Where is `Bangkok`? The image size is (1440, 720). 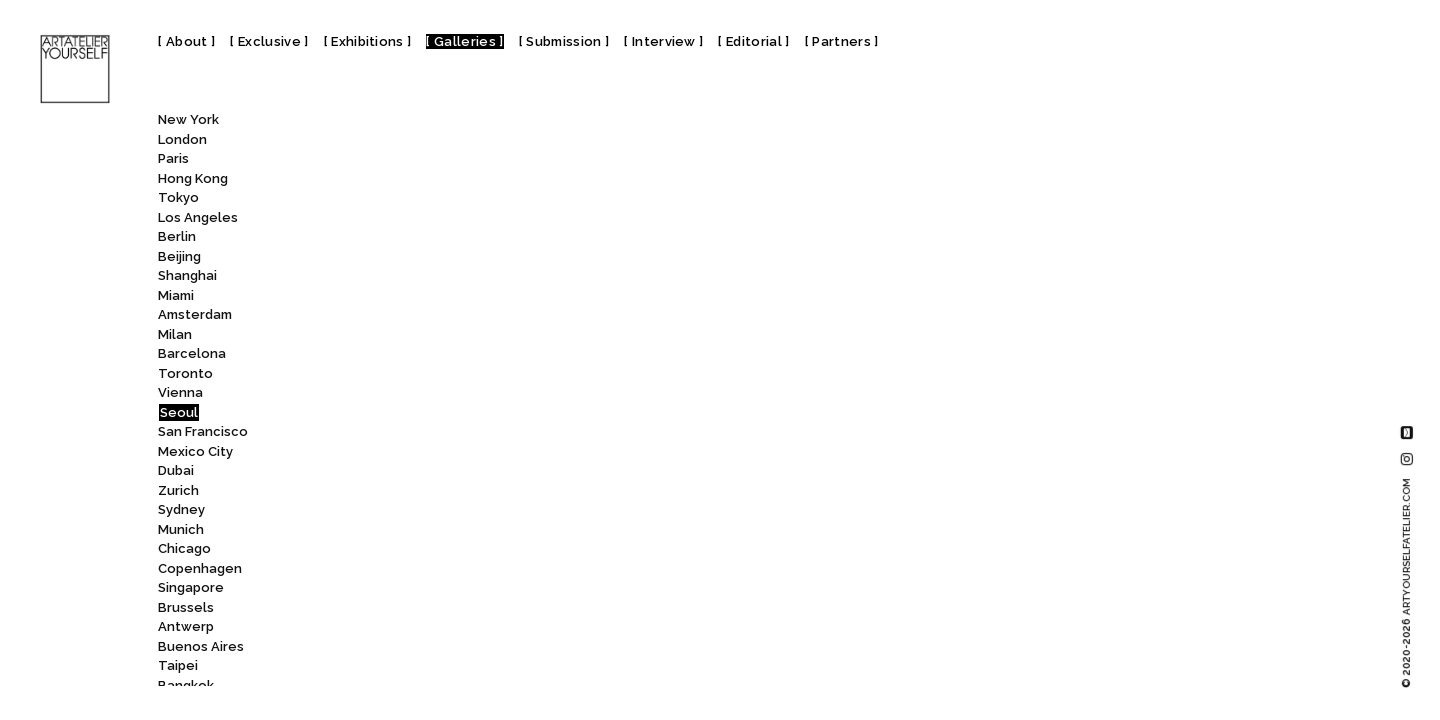 Bangkok is located at coordinates (186, 685).